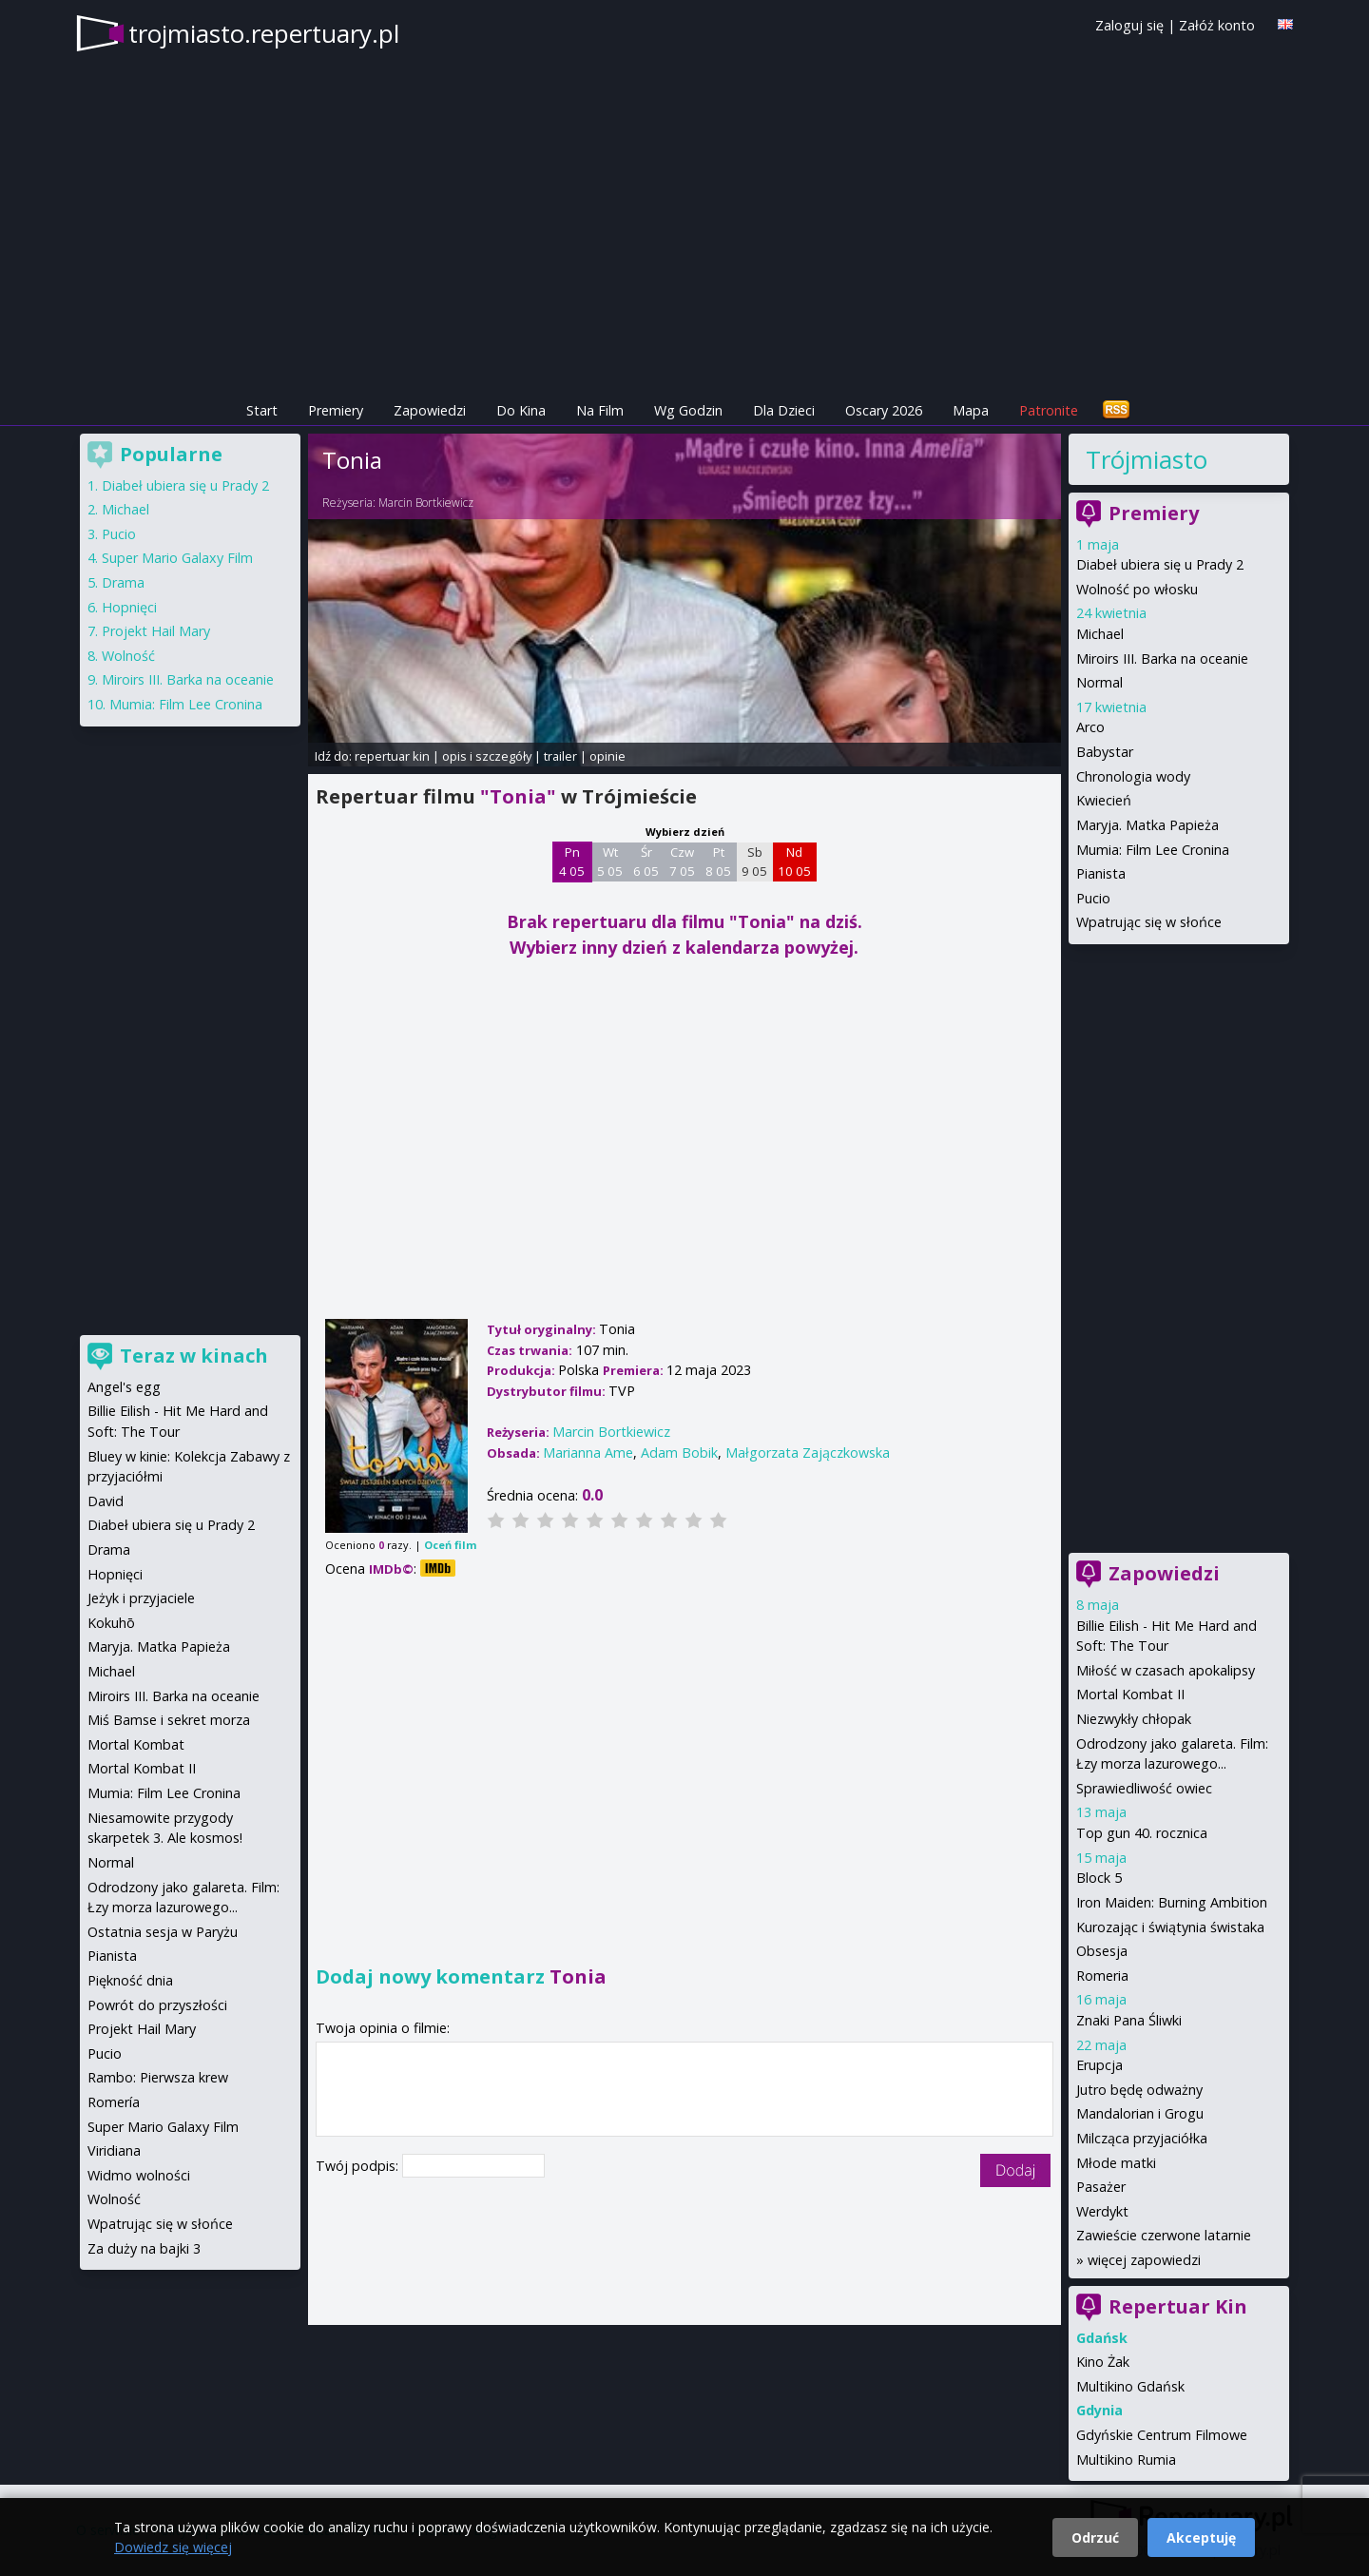  Describe the element at coordinates (144, 2248) in the screenshot. I see `Za duży na bajki 3` at that location.